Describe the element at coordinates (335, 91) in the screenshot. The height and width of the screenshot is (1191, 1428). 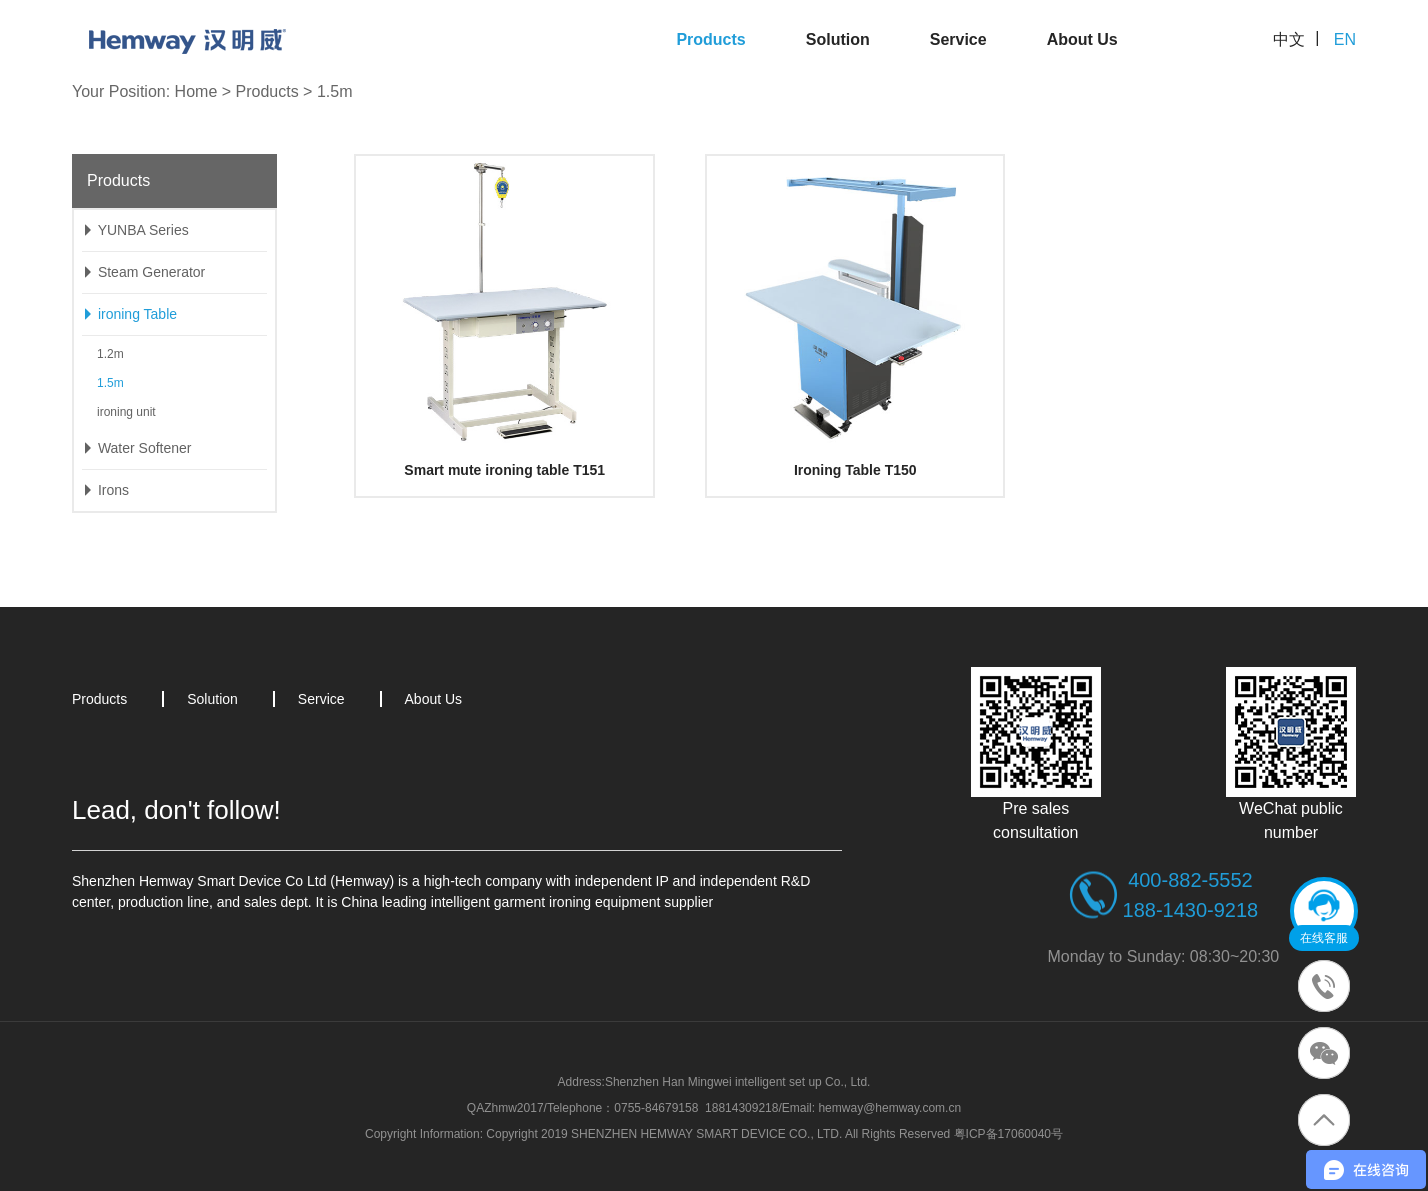
I see `1.5m` at that location.